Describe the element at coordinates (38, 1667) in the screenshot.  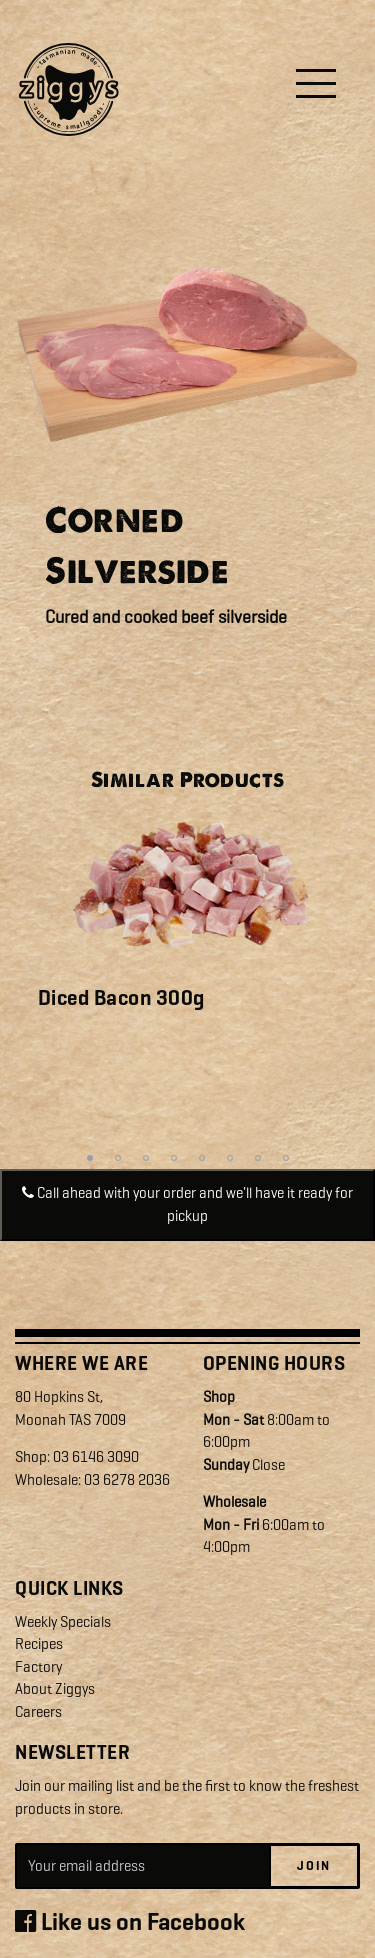
I see `Factory` at that location.